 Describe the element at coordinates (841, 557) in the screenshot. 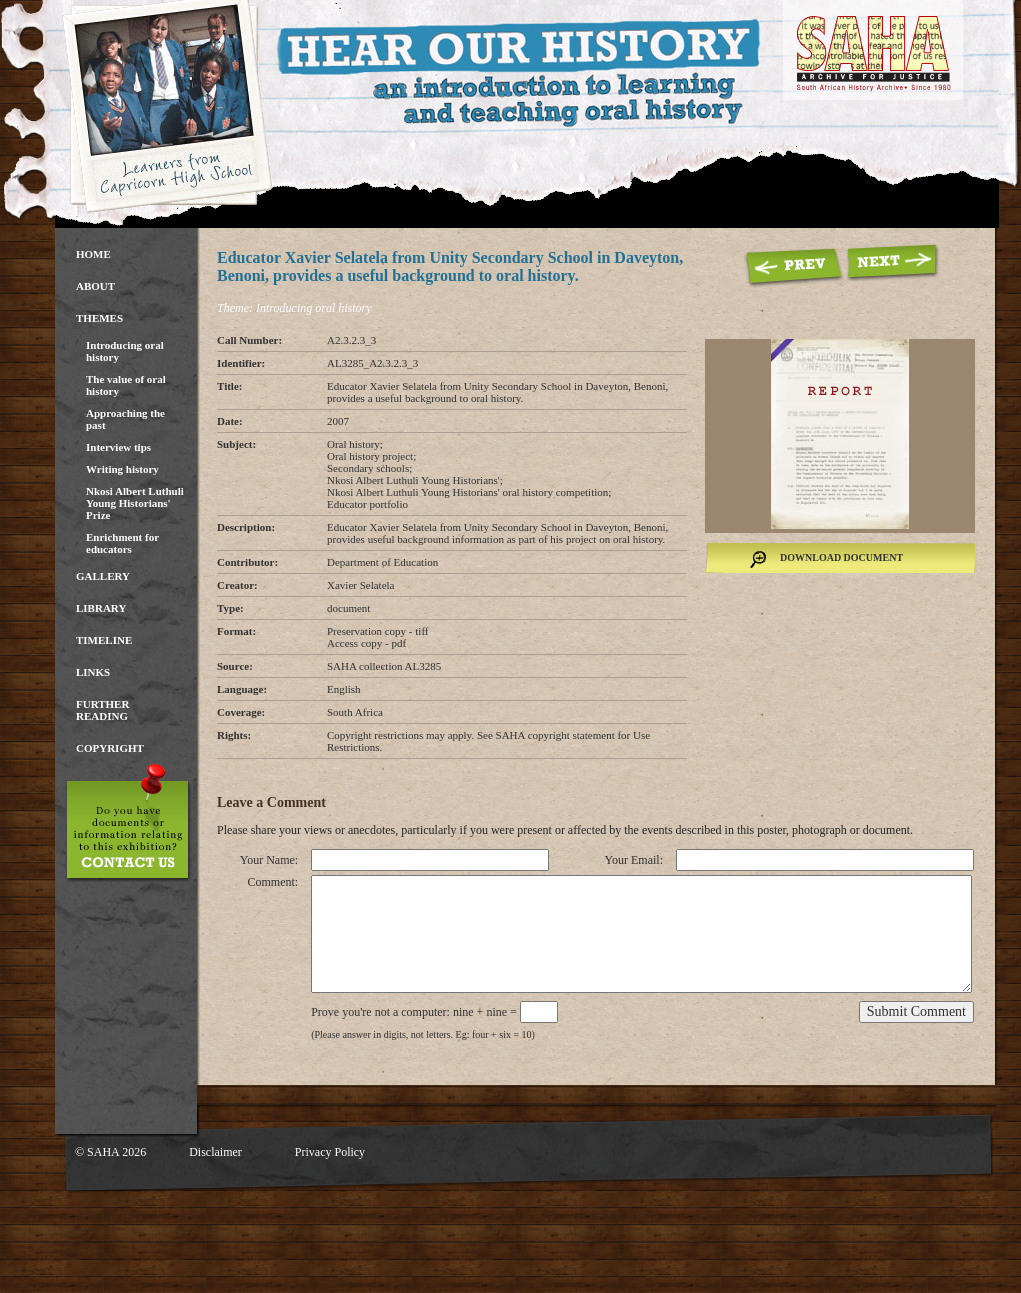

I see `Download Document` at that location.